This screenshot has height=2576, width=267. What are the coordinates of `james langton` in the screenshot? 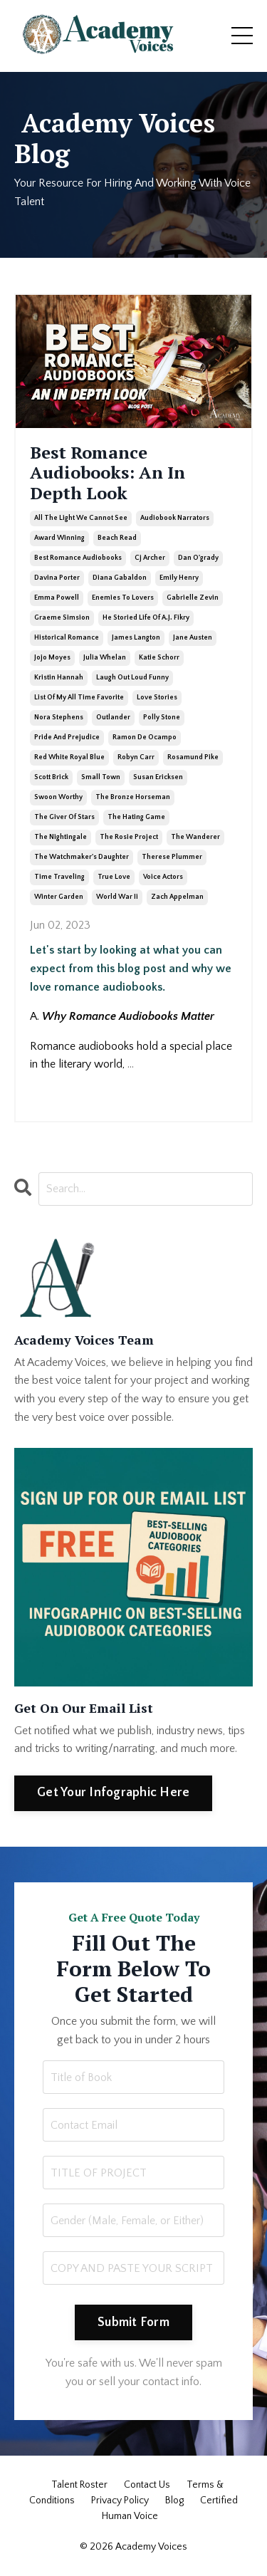 It's located at (136, 638).